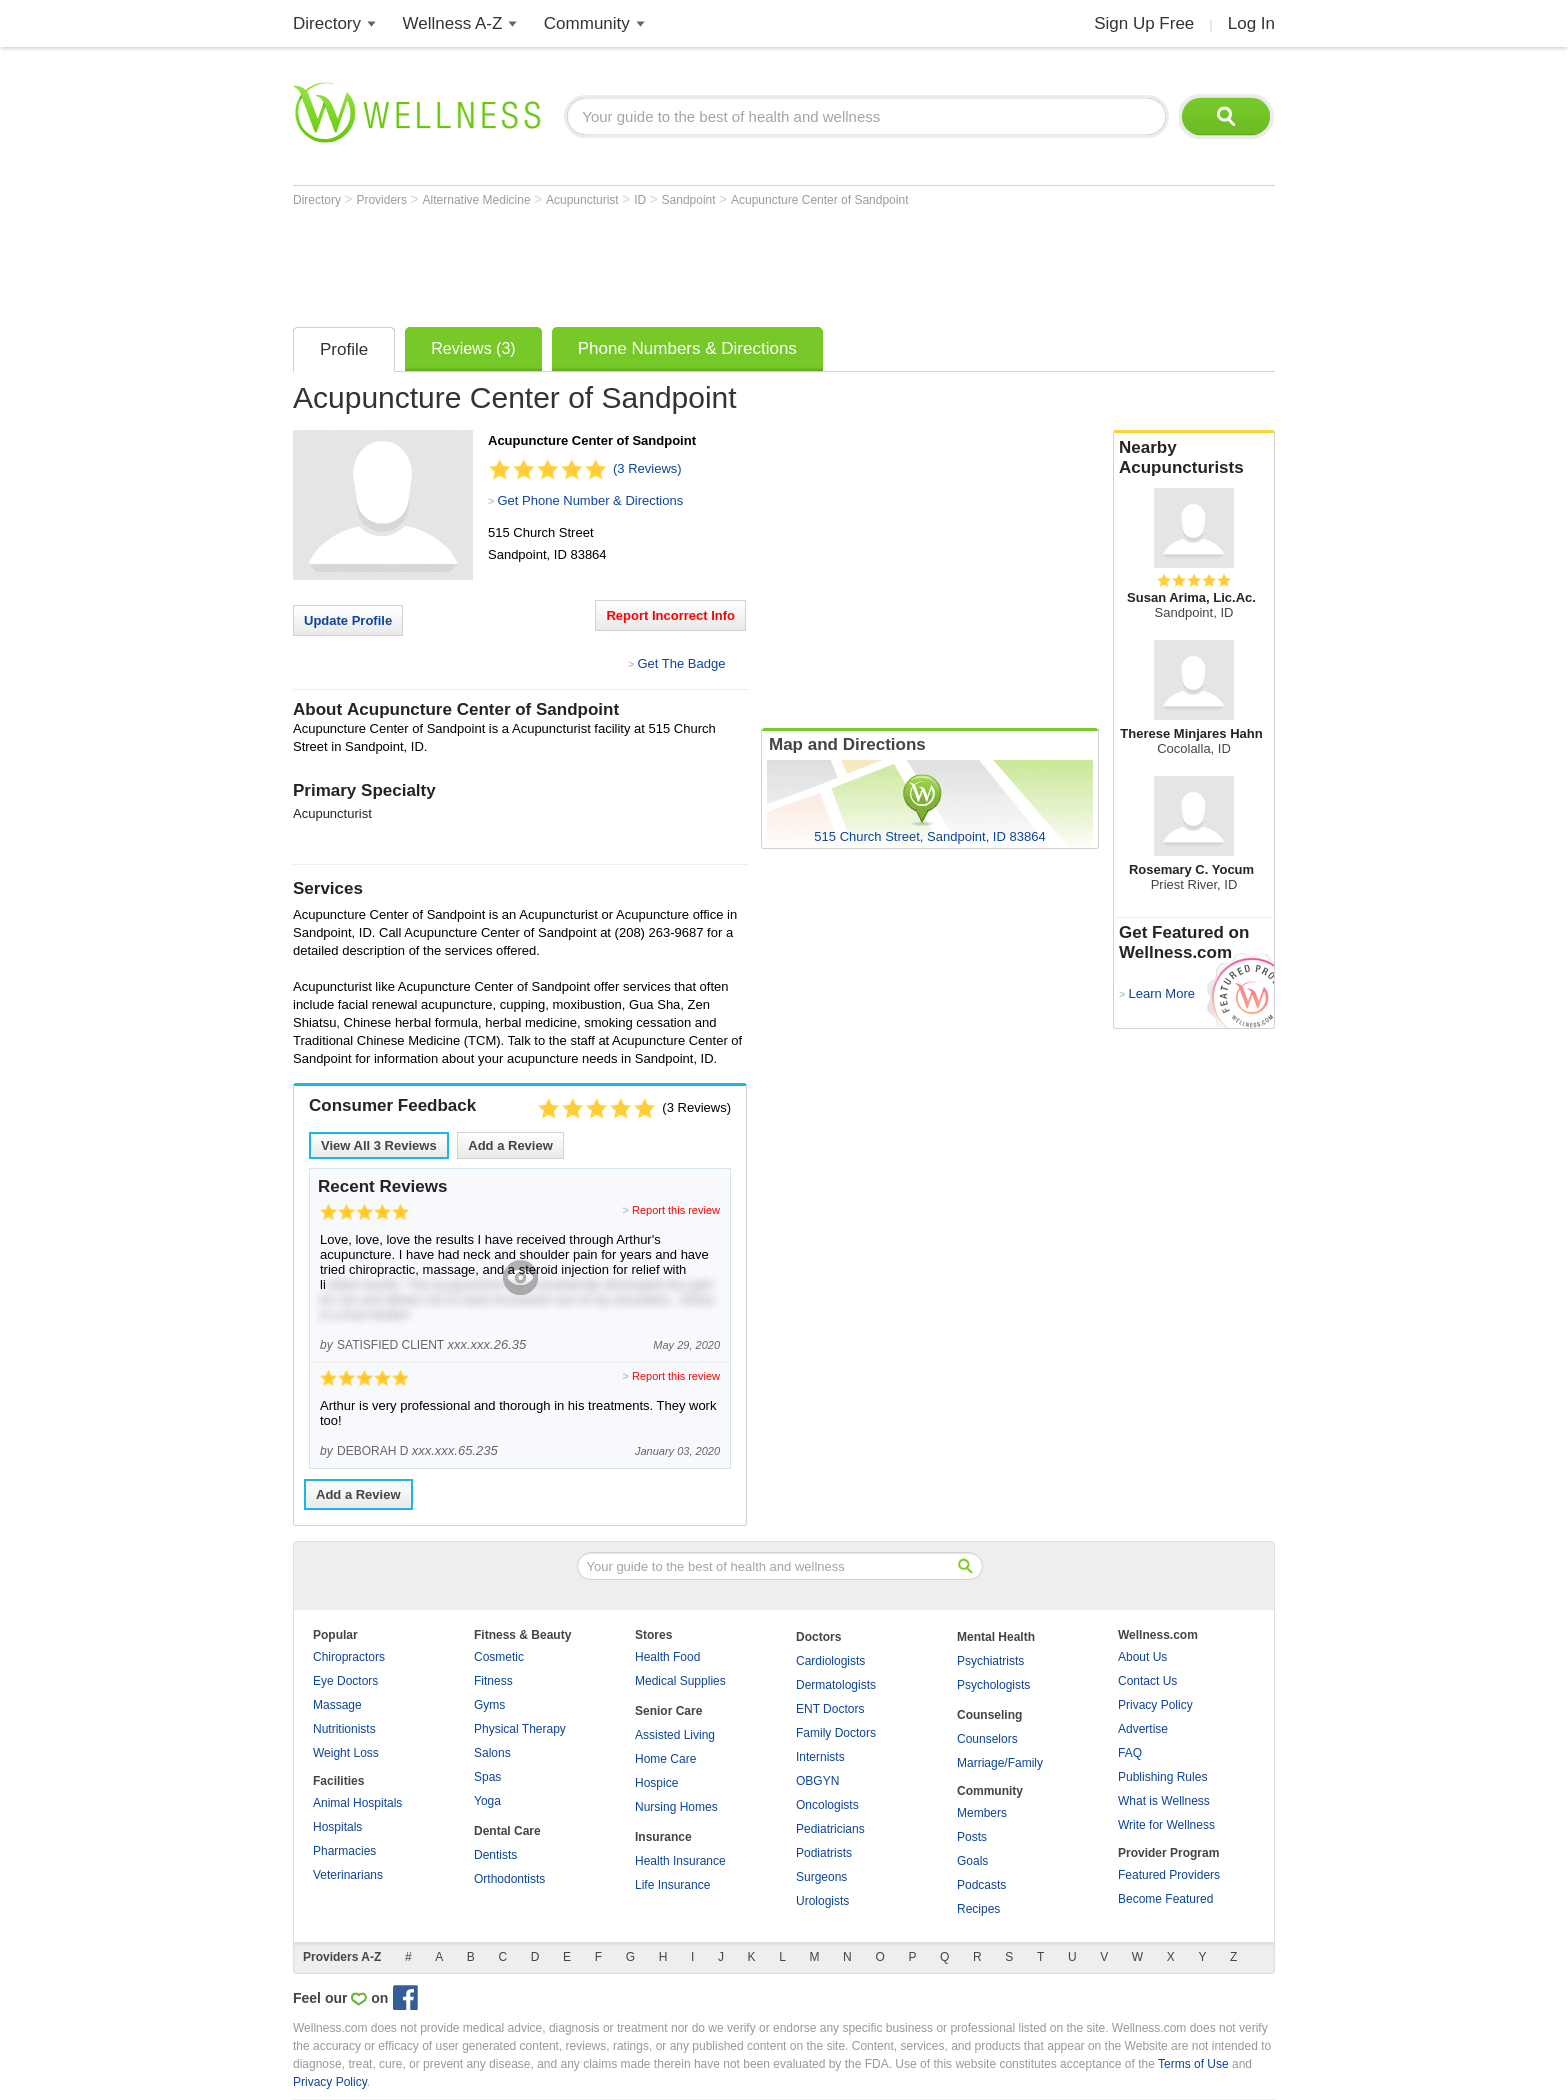 This screenshot has height=2100, width=1568. I want to click on Profile, so click(344, 349).